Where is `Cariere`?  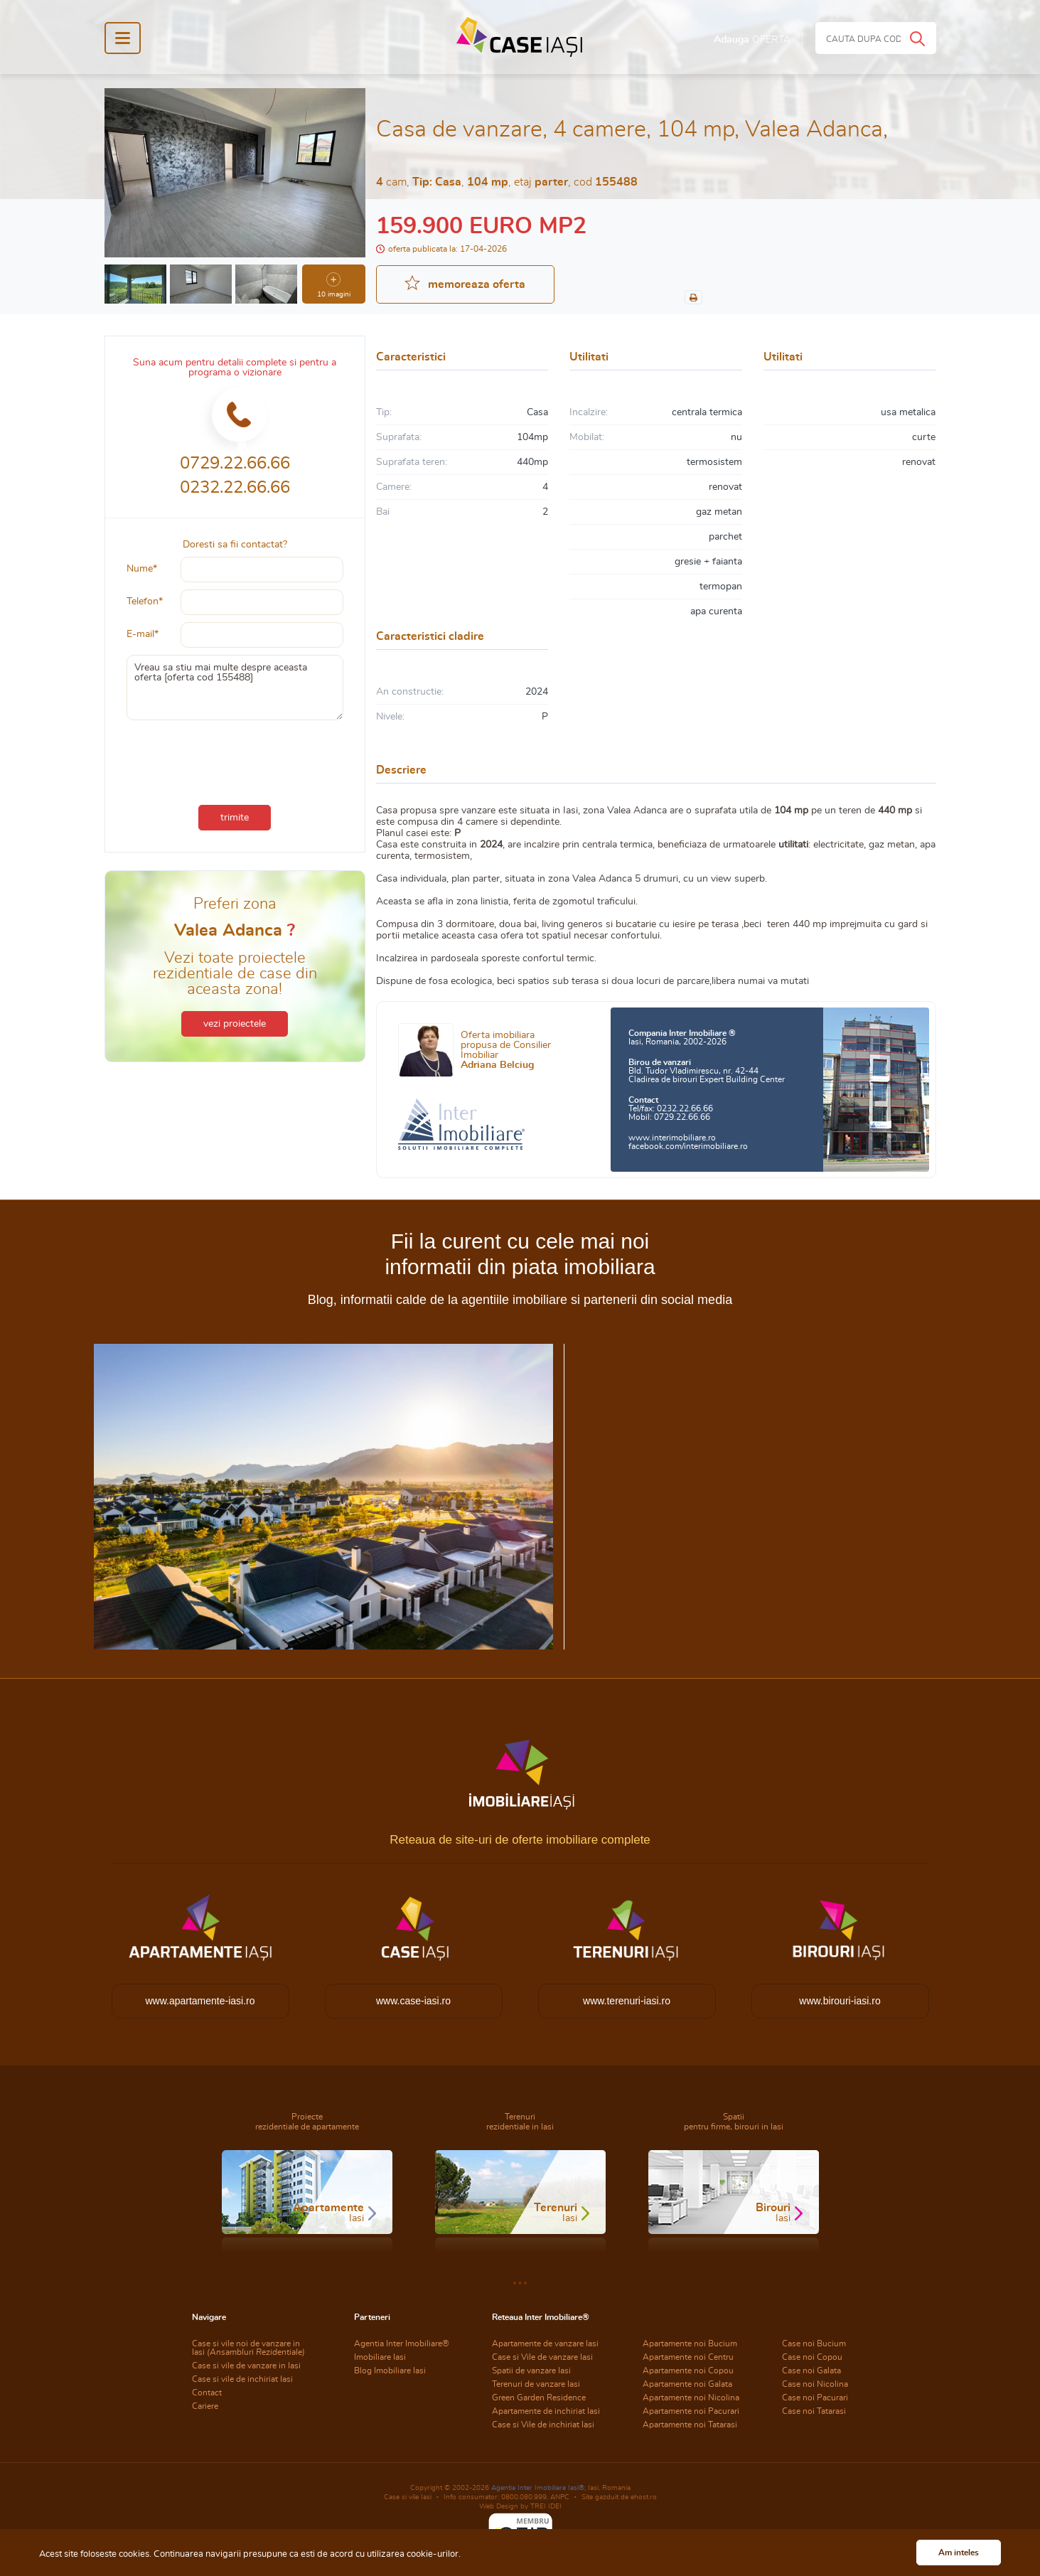
Cariere is located at coordinates (205, 2406).